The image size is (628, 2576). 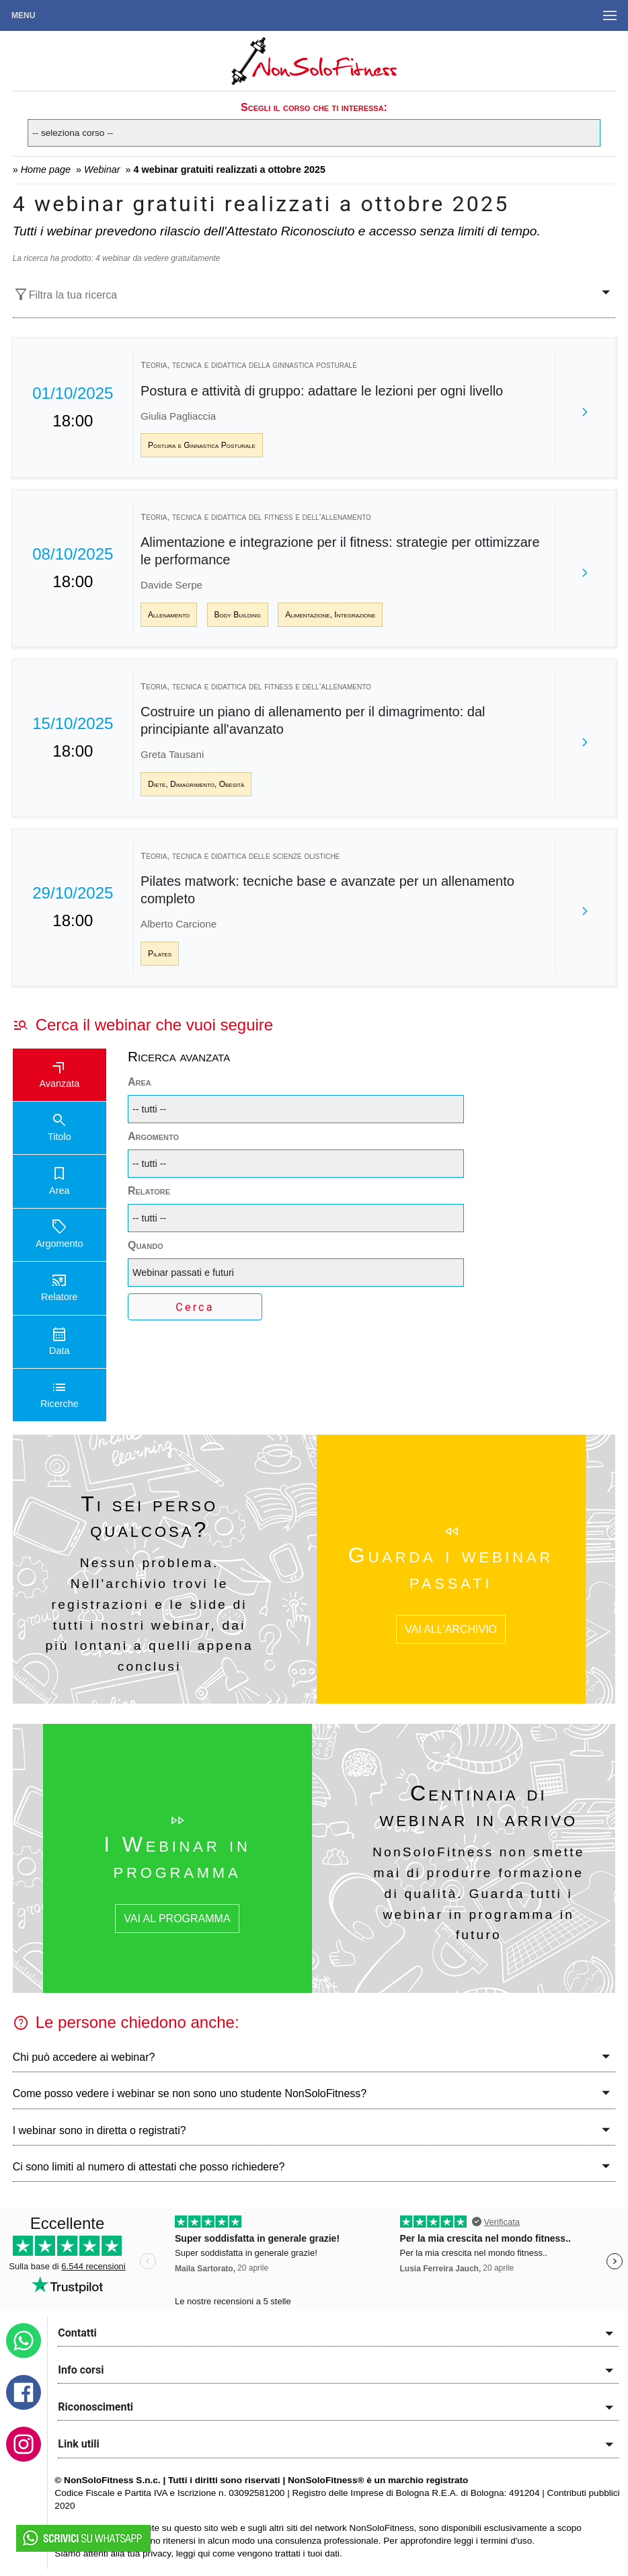 I want to click on Diete, Dimagrimento, Obesità, so click(x=196, y=784).